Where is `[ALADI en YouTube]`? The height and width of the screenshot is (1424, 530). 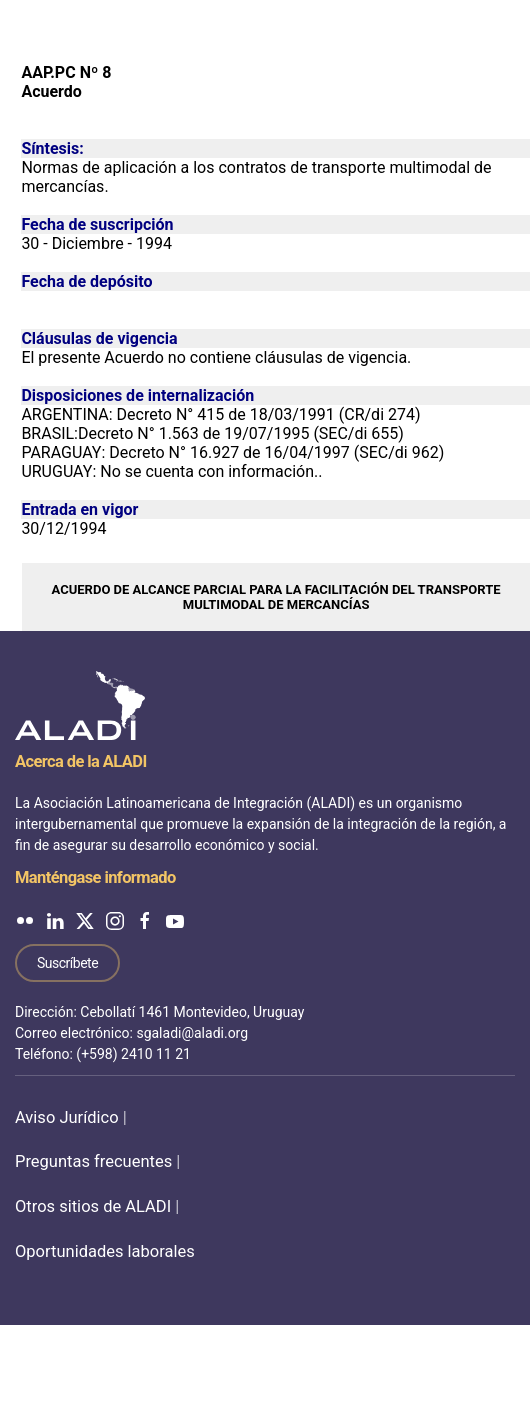
[ALADI en YouTube] is located at coordinates (175, 920).